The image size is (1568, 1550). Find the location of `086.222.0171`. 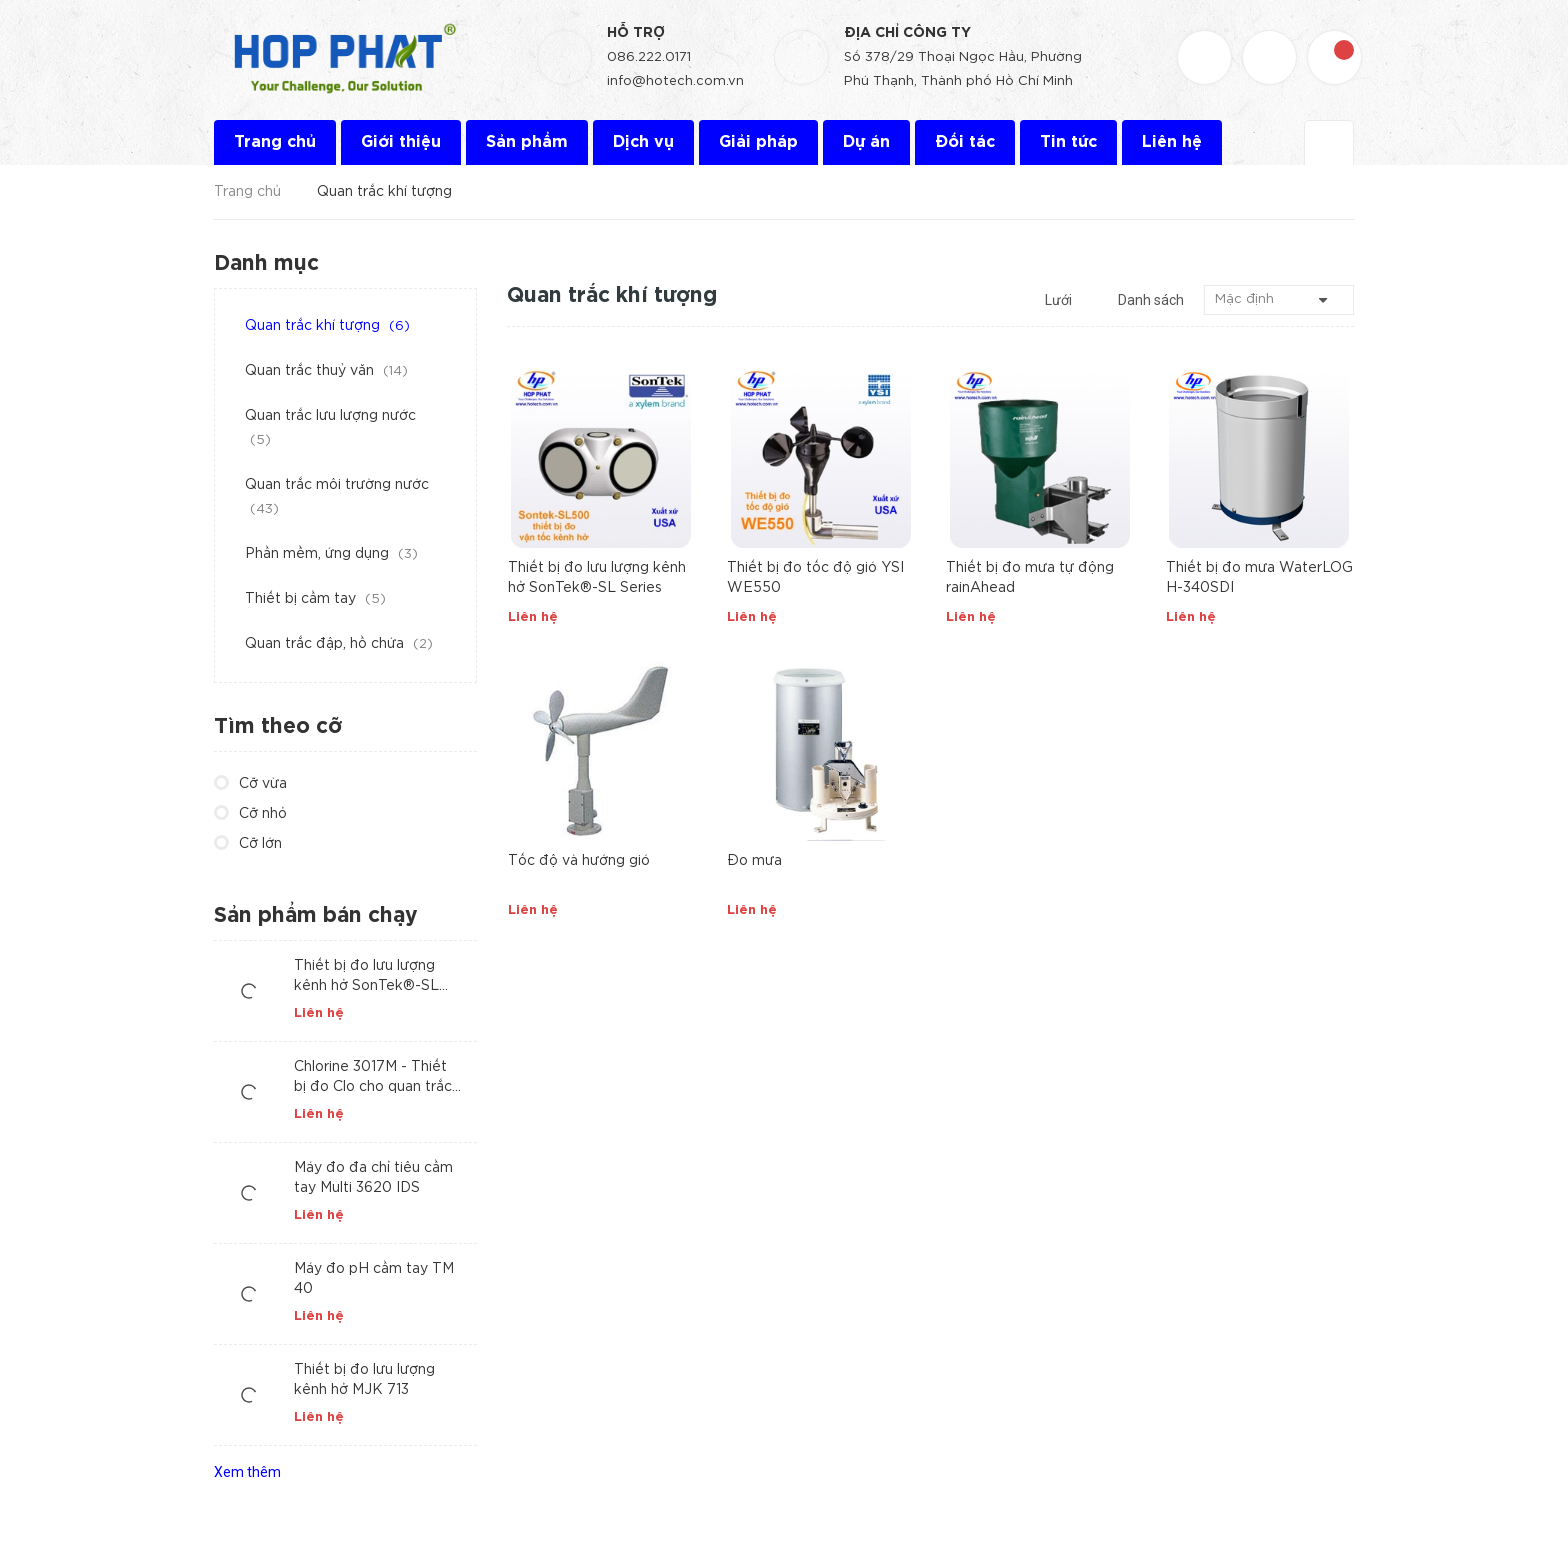

086.222.0171 is located at coordinates (649, 57).